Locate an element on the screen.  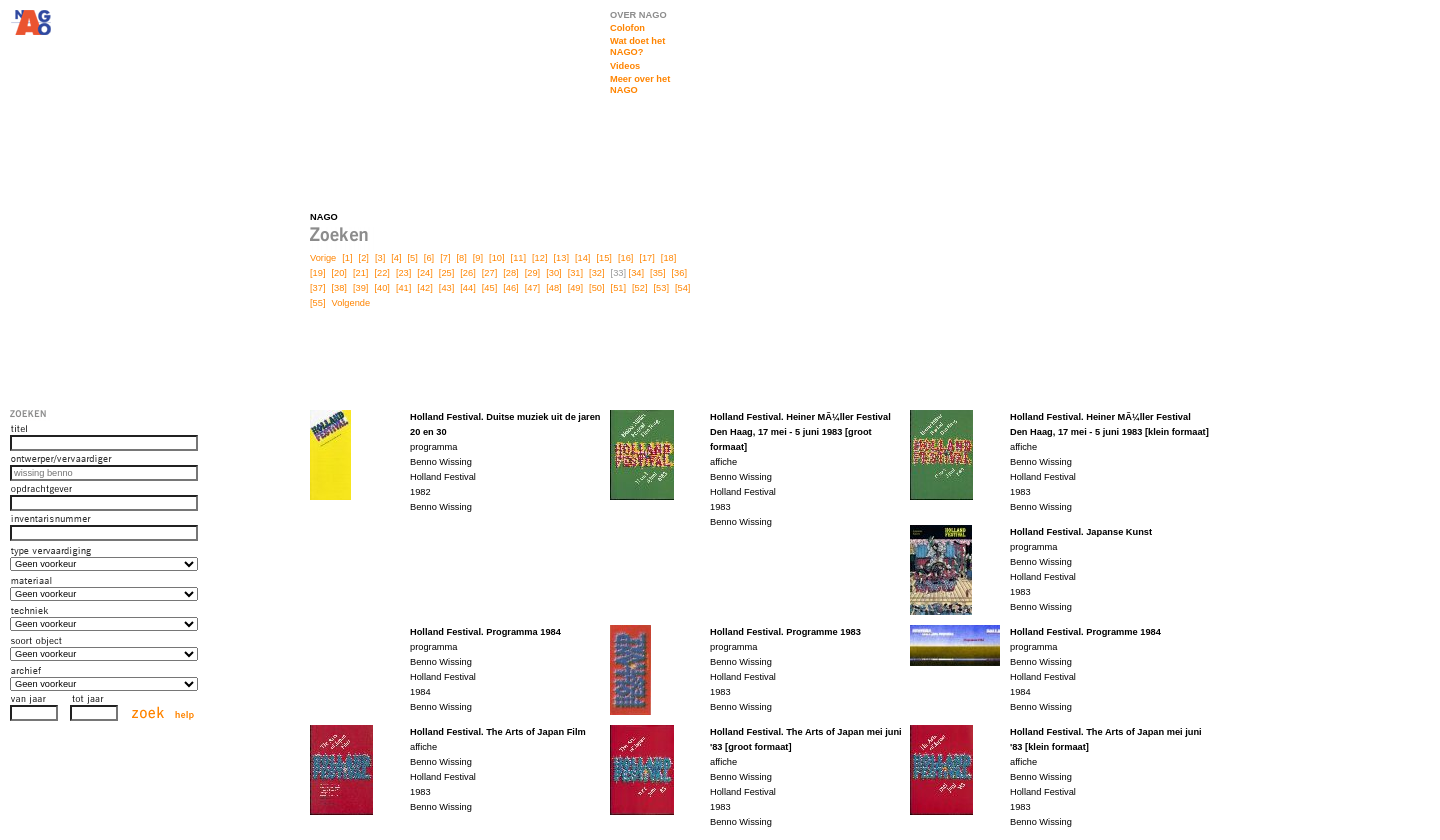
[40] is located at coordinates (381, 288).